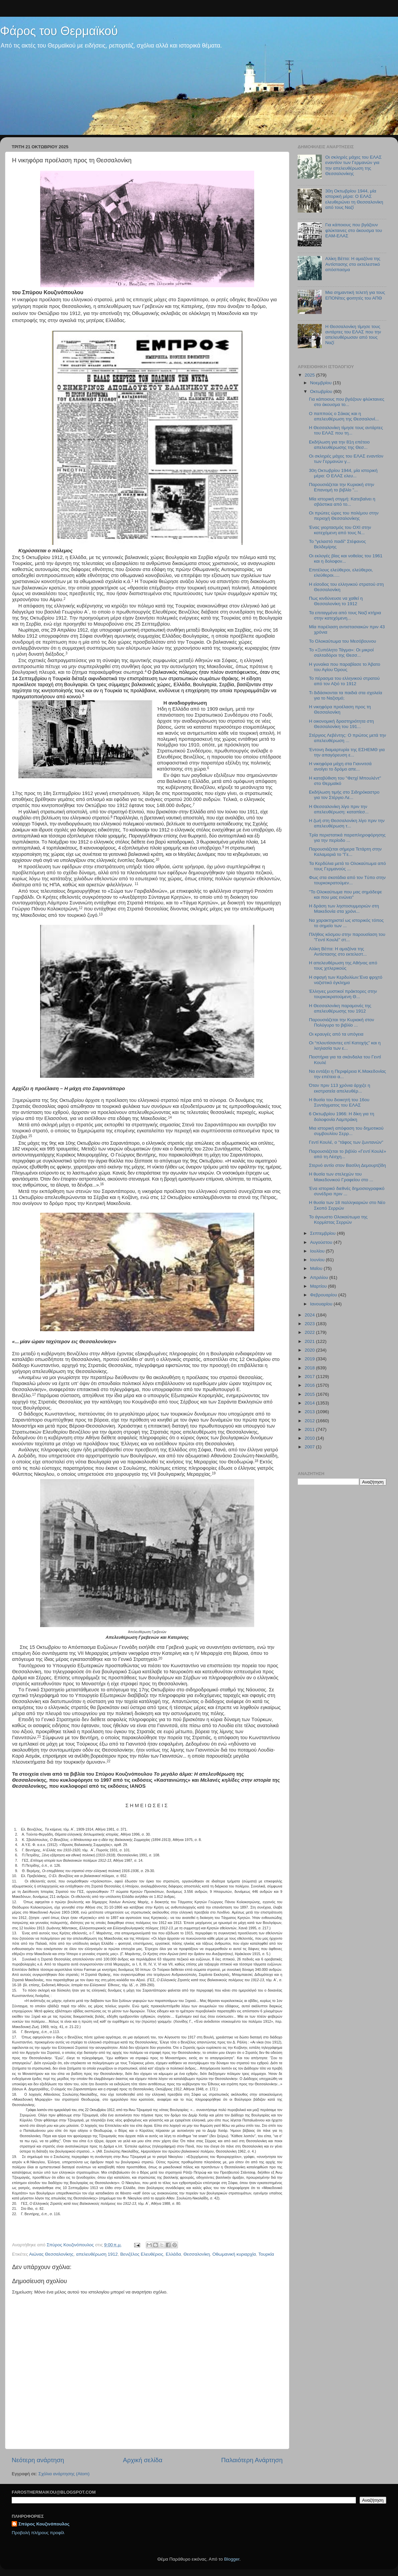 Image resolution: width=398 pixels, height=2576 pixels. I want to click on 2024, so click(310, 1314).